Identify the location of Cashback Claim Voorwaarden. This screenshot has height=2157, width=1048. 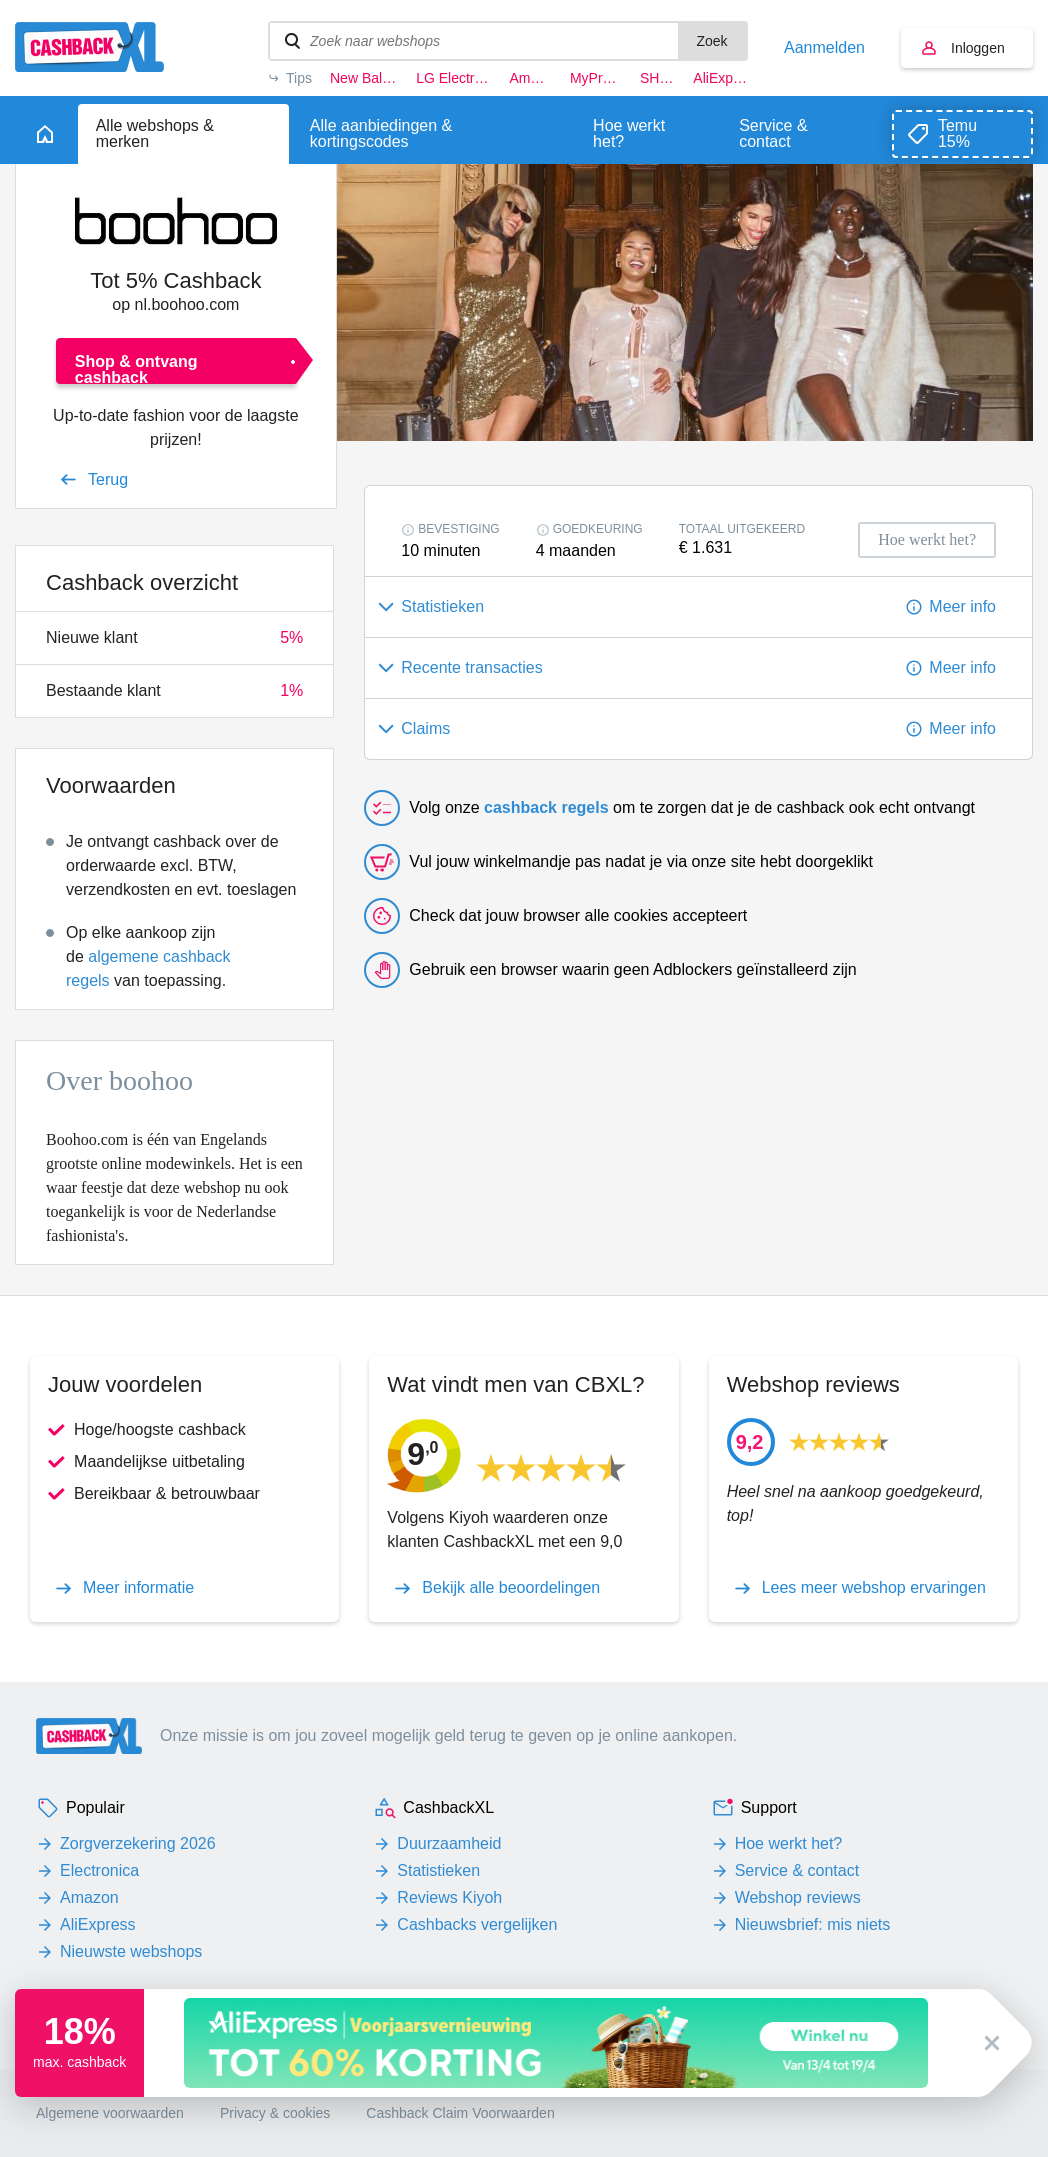
(460, 2113).